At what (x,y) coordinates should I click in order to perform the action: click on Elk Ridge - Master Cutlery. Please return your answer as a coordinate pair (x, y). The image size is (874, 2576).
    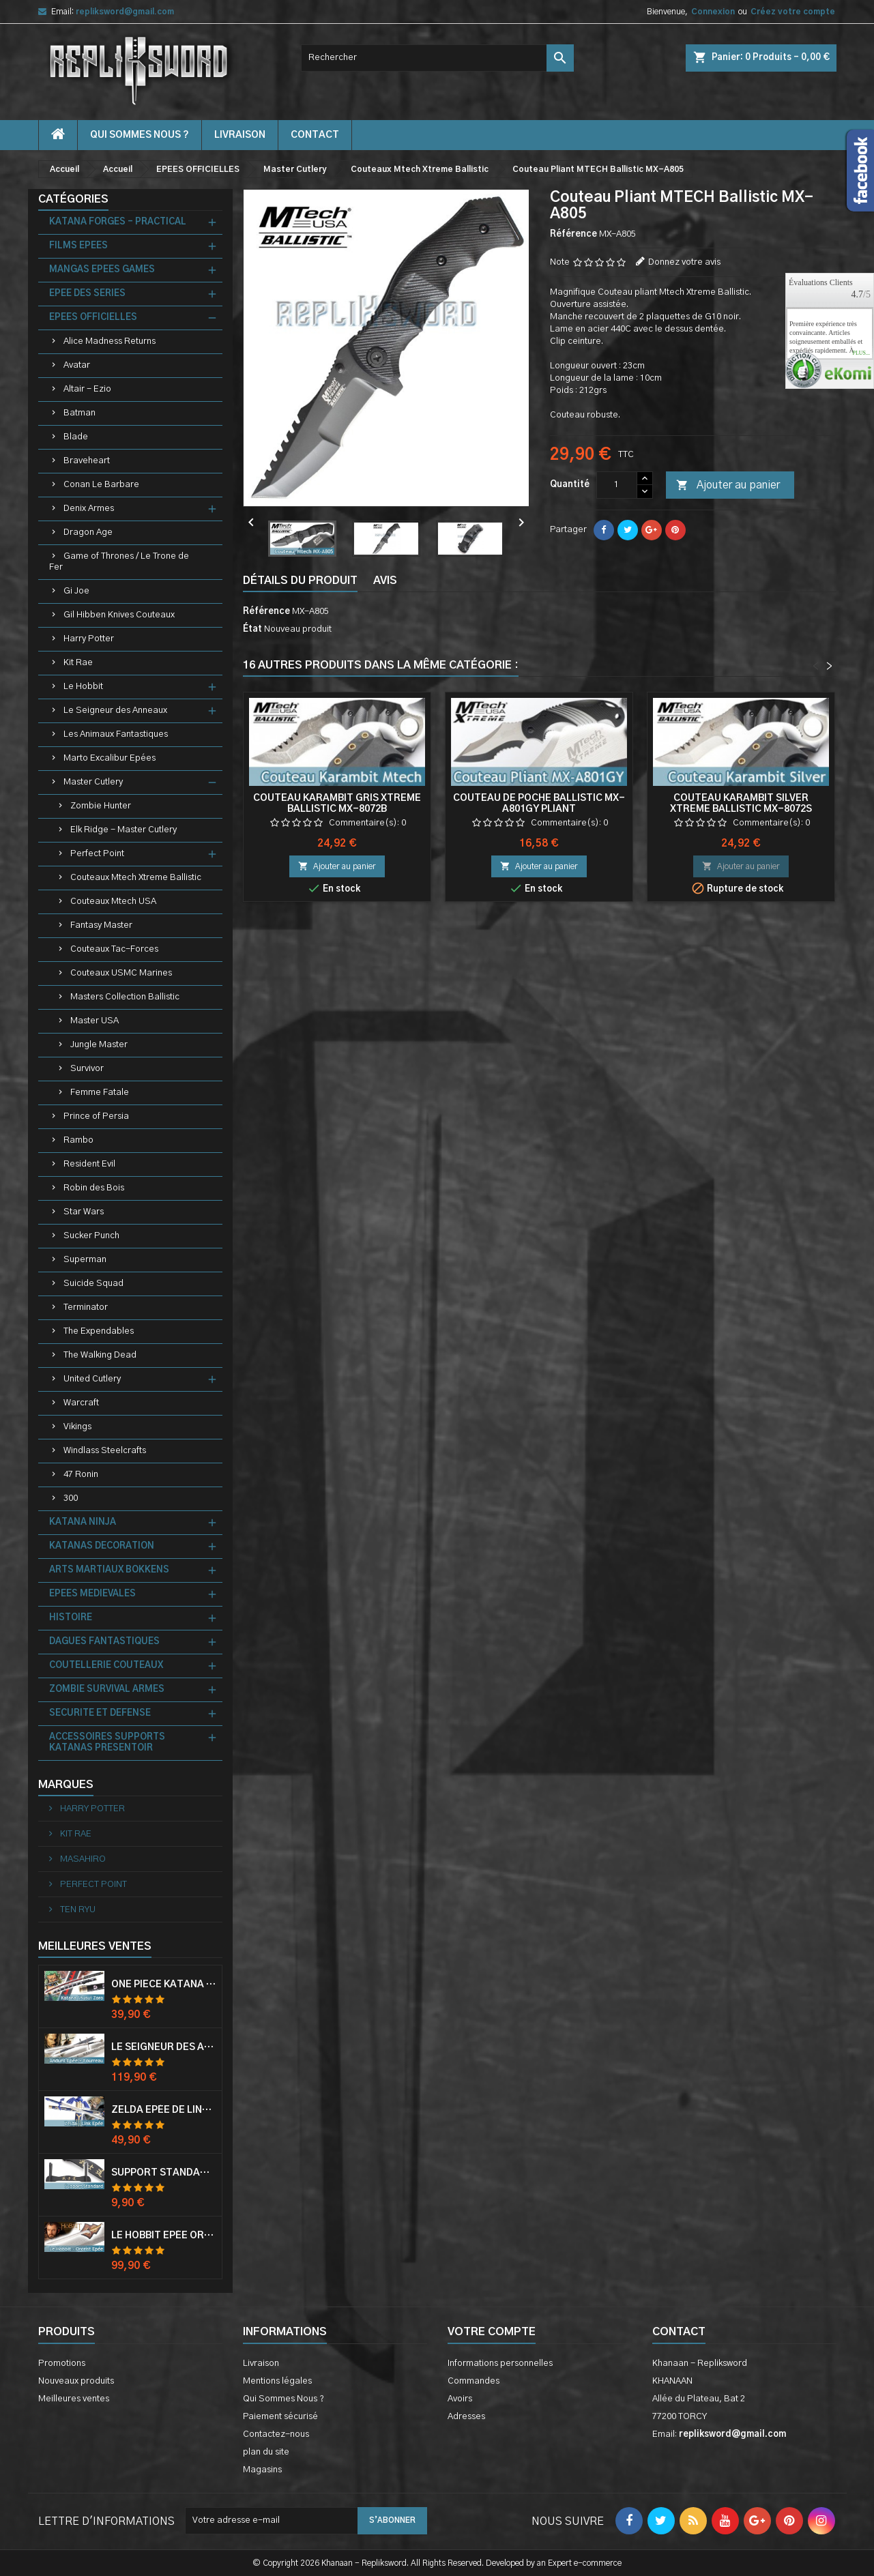
    Looking at the image, I should click on (123, 829).